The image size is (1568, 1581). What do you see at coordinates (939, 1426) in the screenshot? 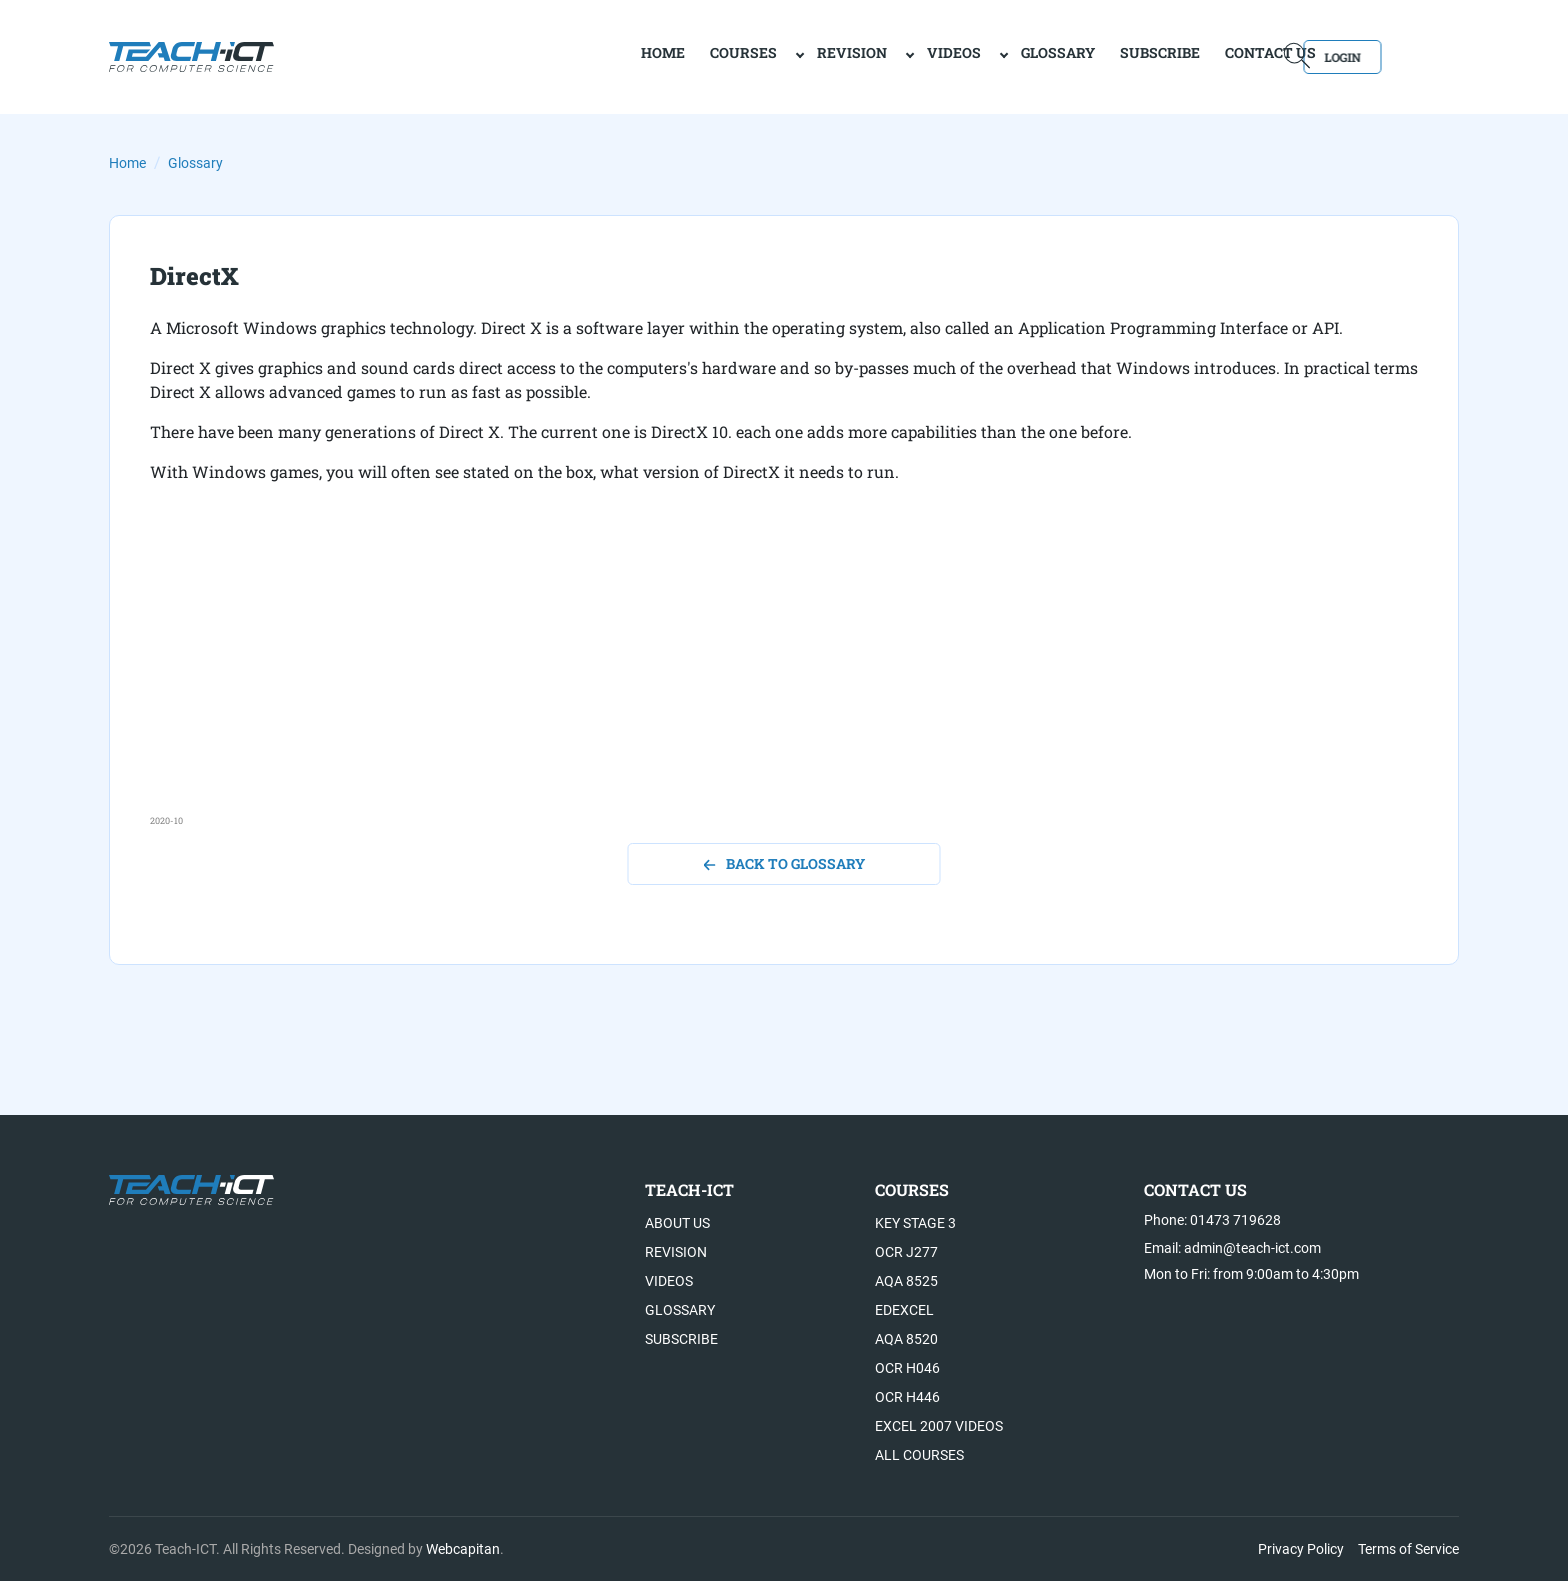
I see `Excel 2007 videos` at bounding box center [939, 1426].